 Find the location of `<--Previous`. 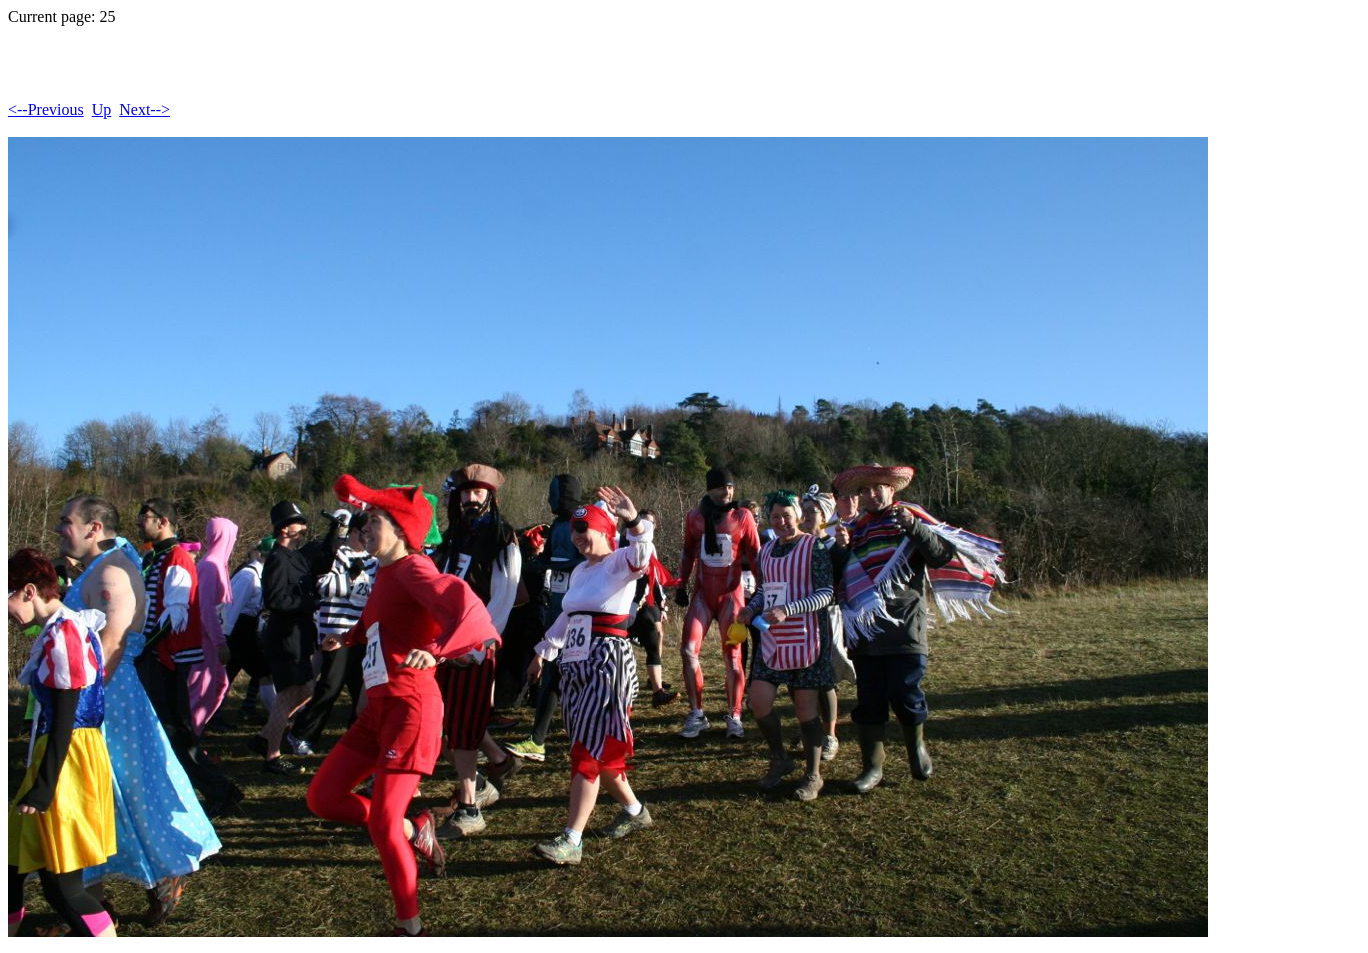

<--Previous is located at coordinates (46, 109).